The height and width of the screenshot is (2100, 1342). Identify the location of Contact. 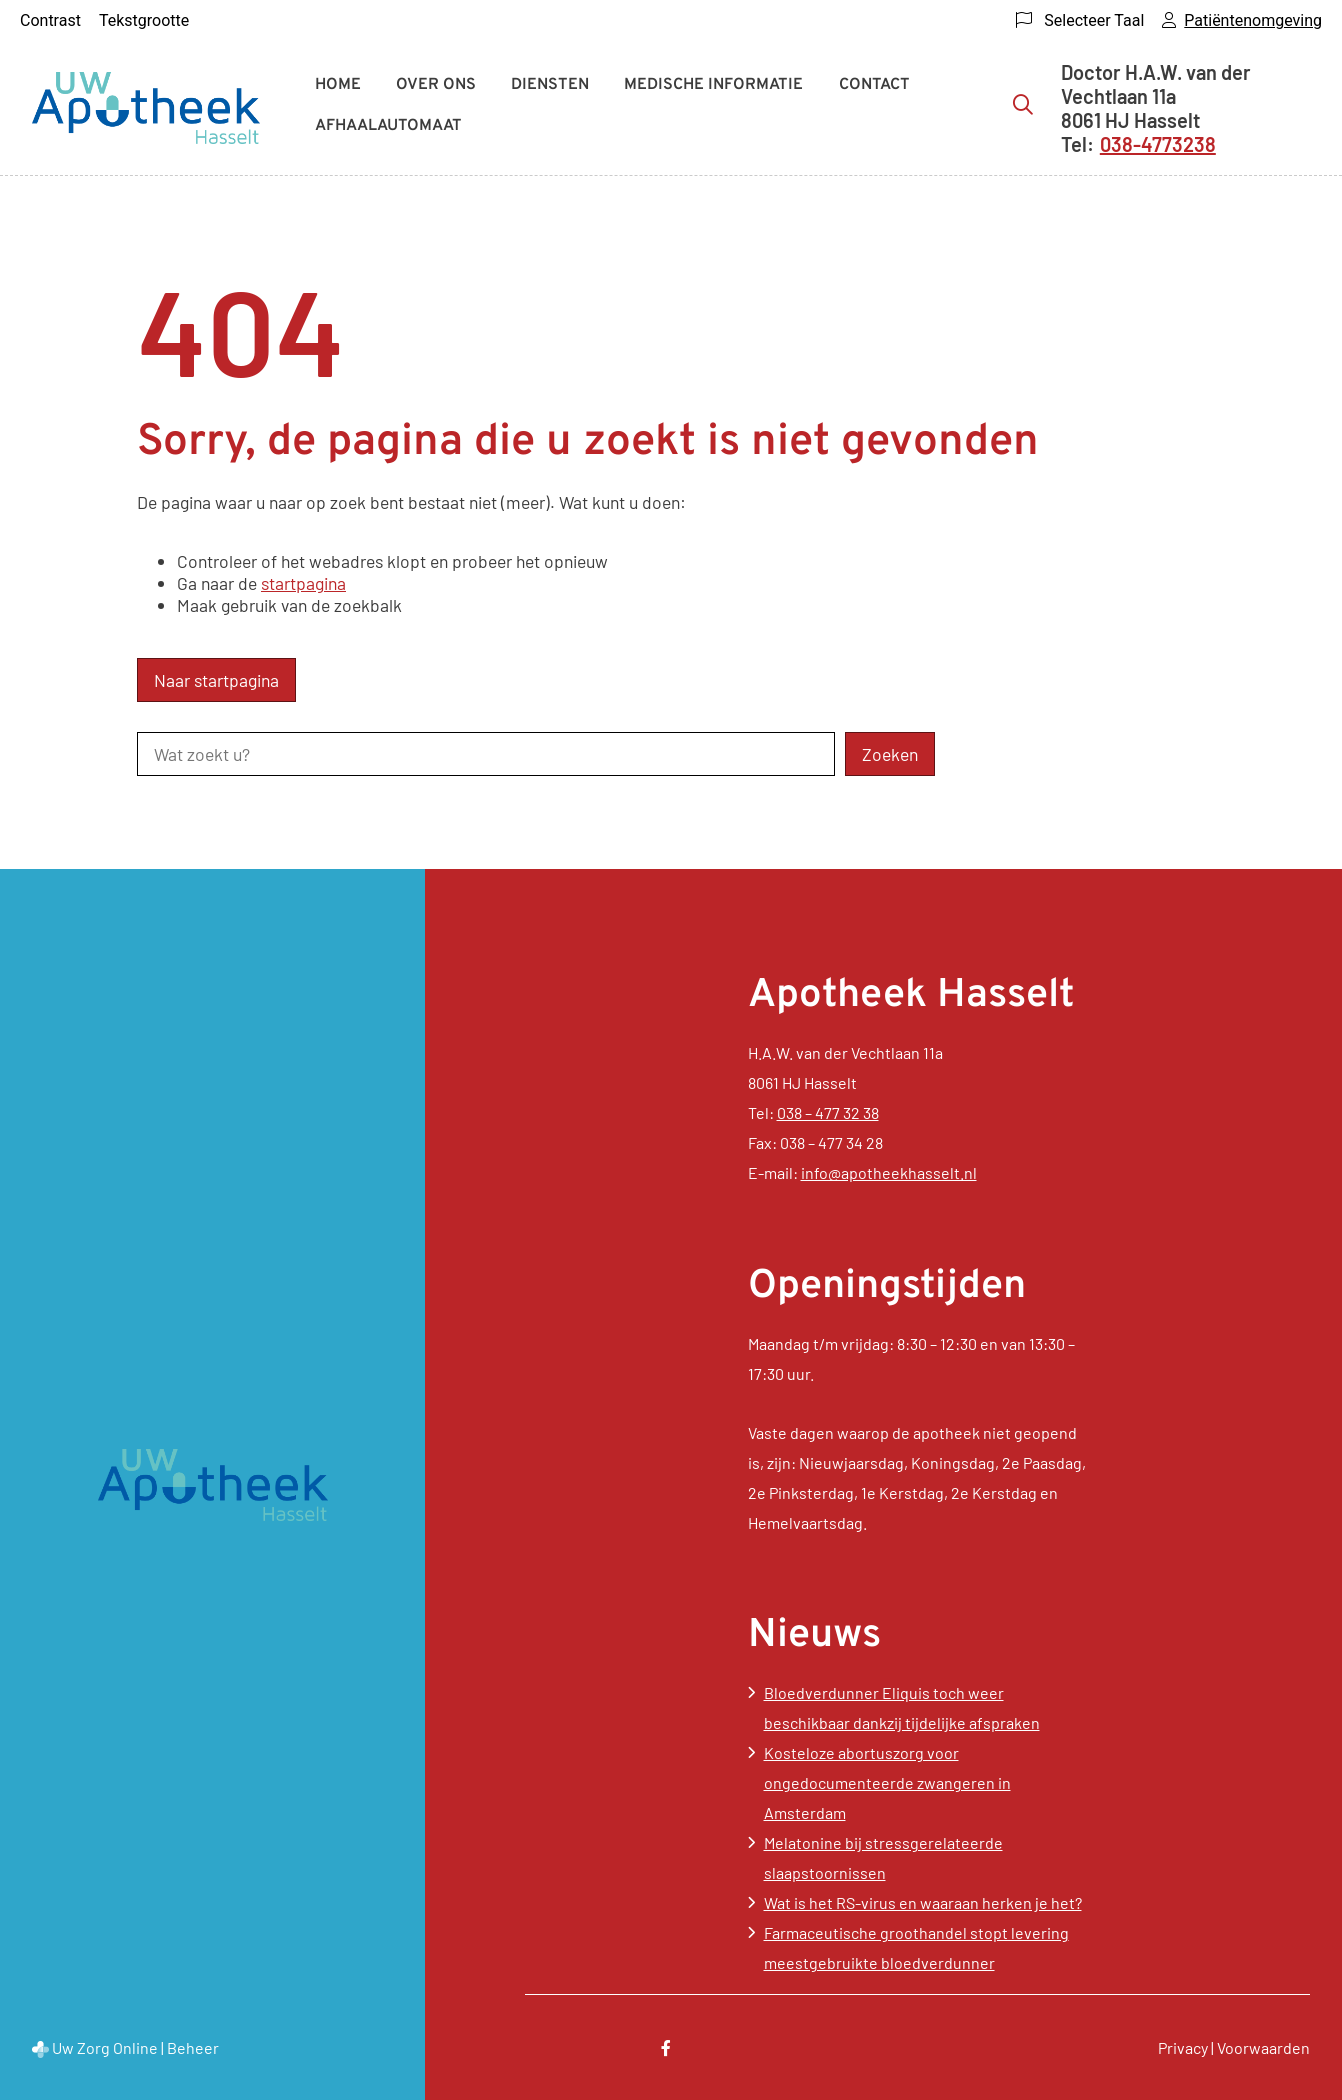
(874, 85).